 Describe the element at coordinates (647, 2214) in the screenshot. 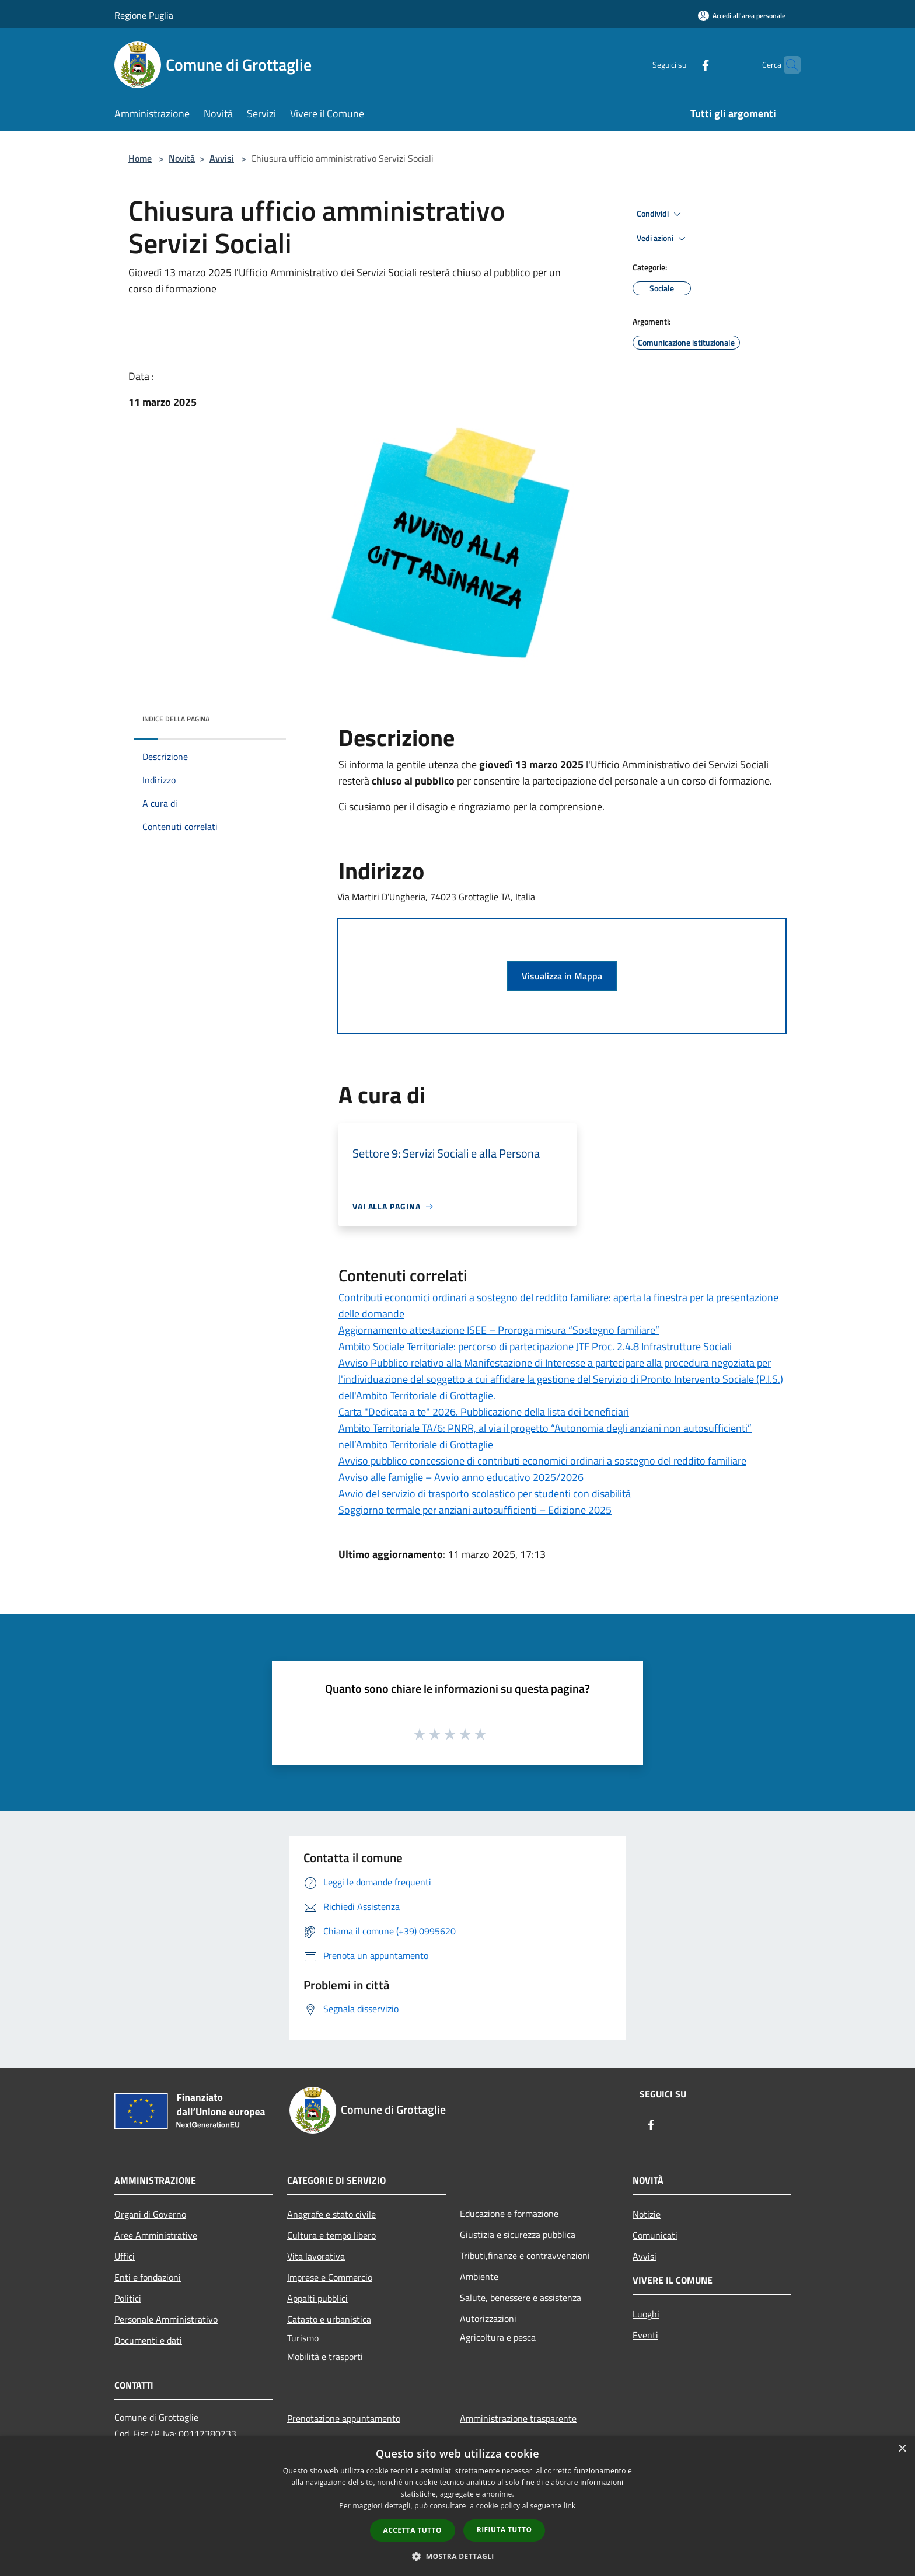

I see `Notizie` at that location.